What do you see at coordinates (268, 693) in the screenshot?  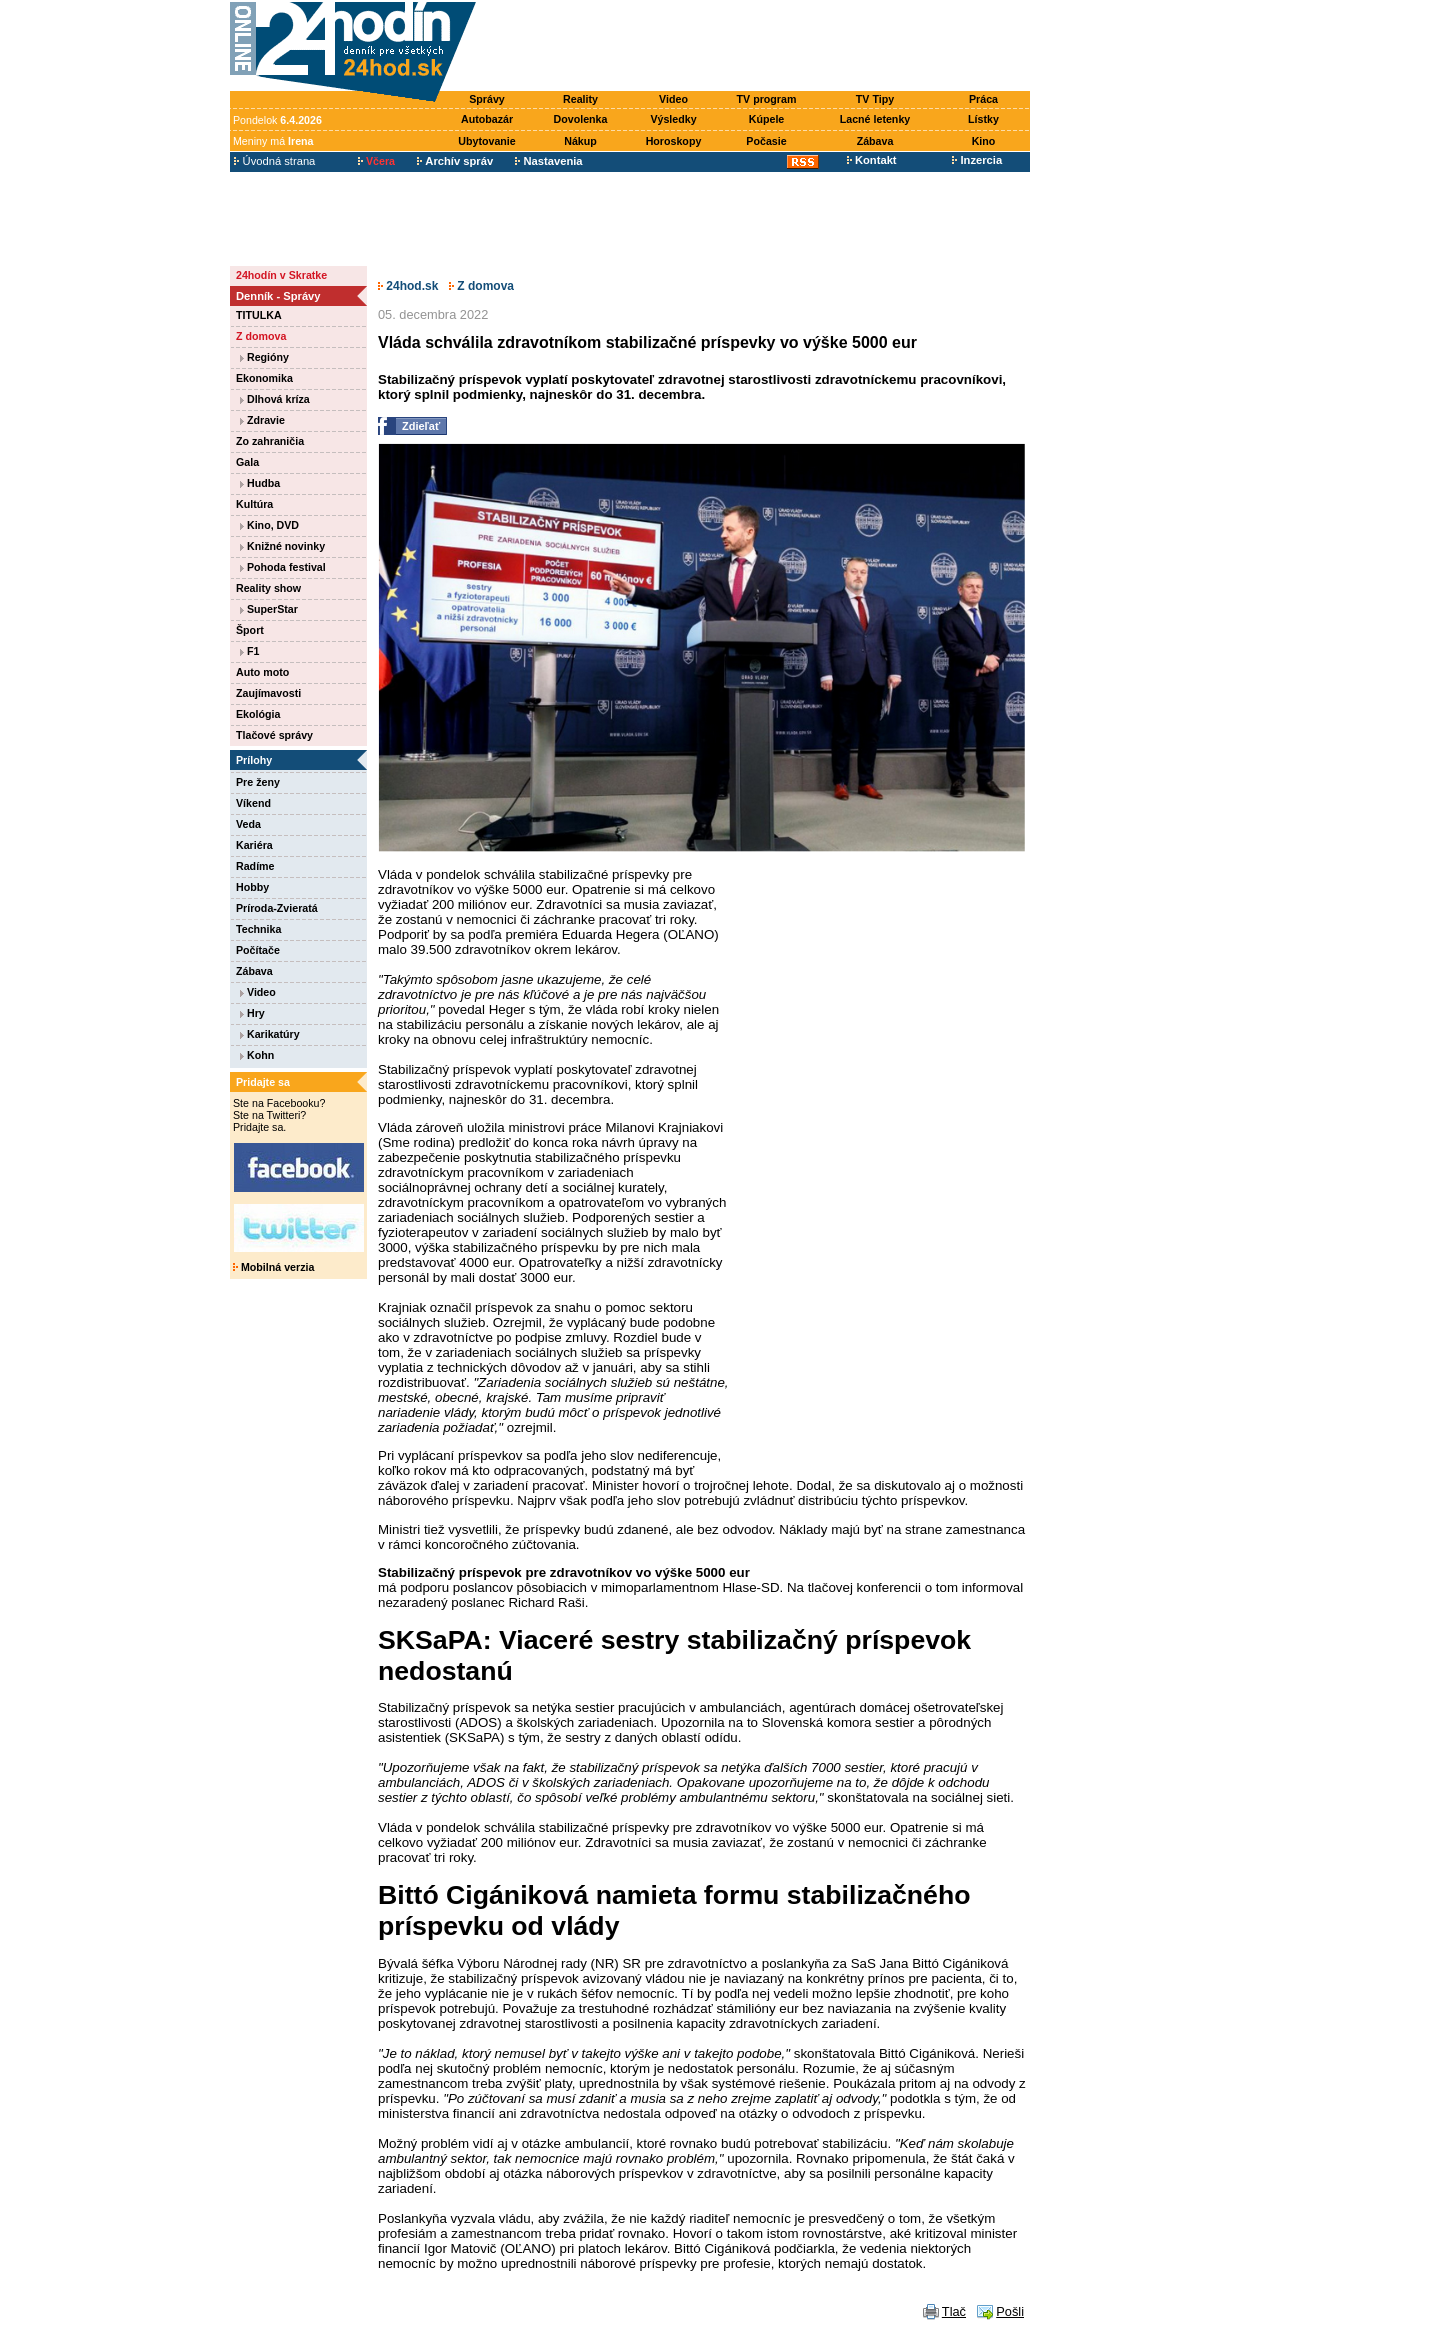 I see `Zaujímavosti` at bounding box center [268, 693].